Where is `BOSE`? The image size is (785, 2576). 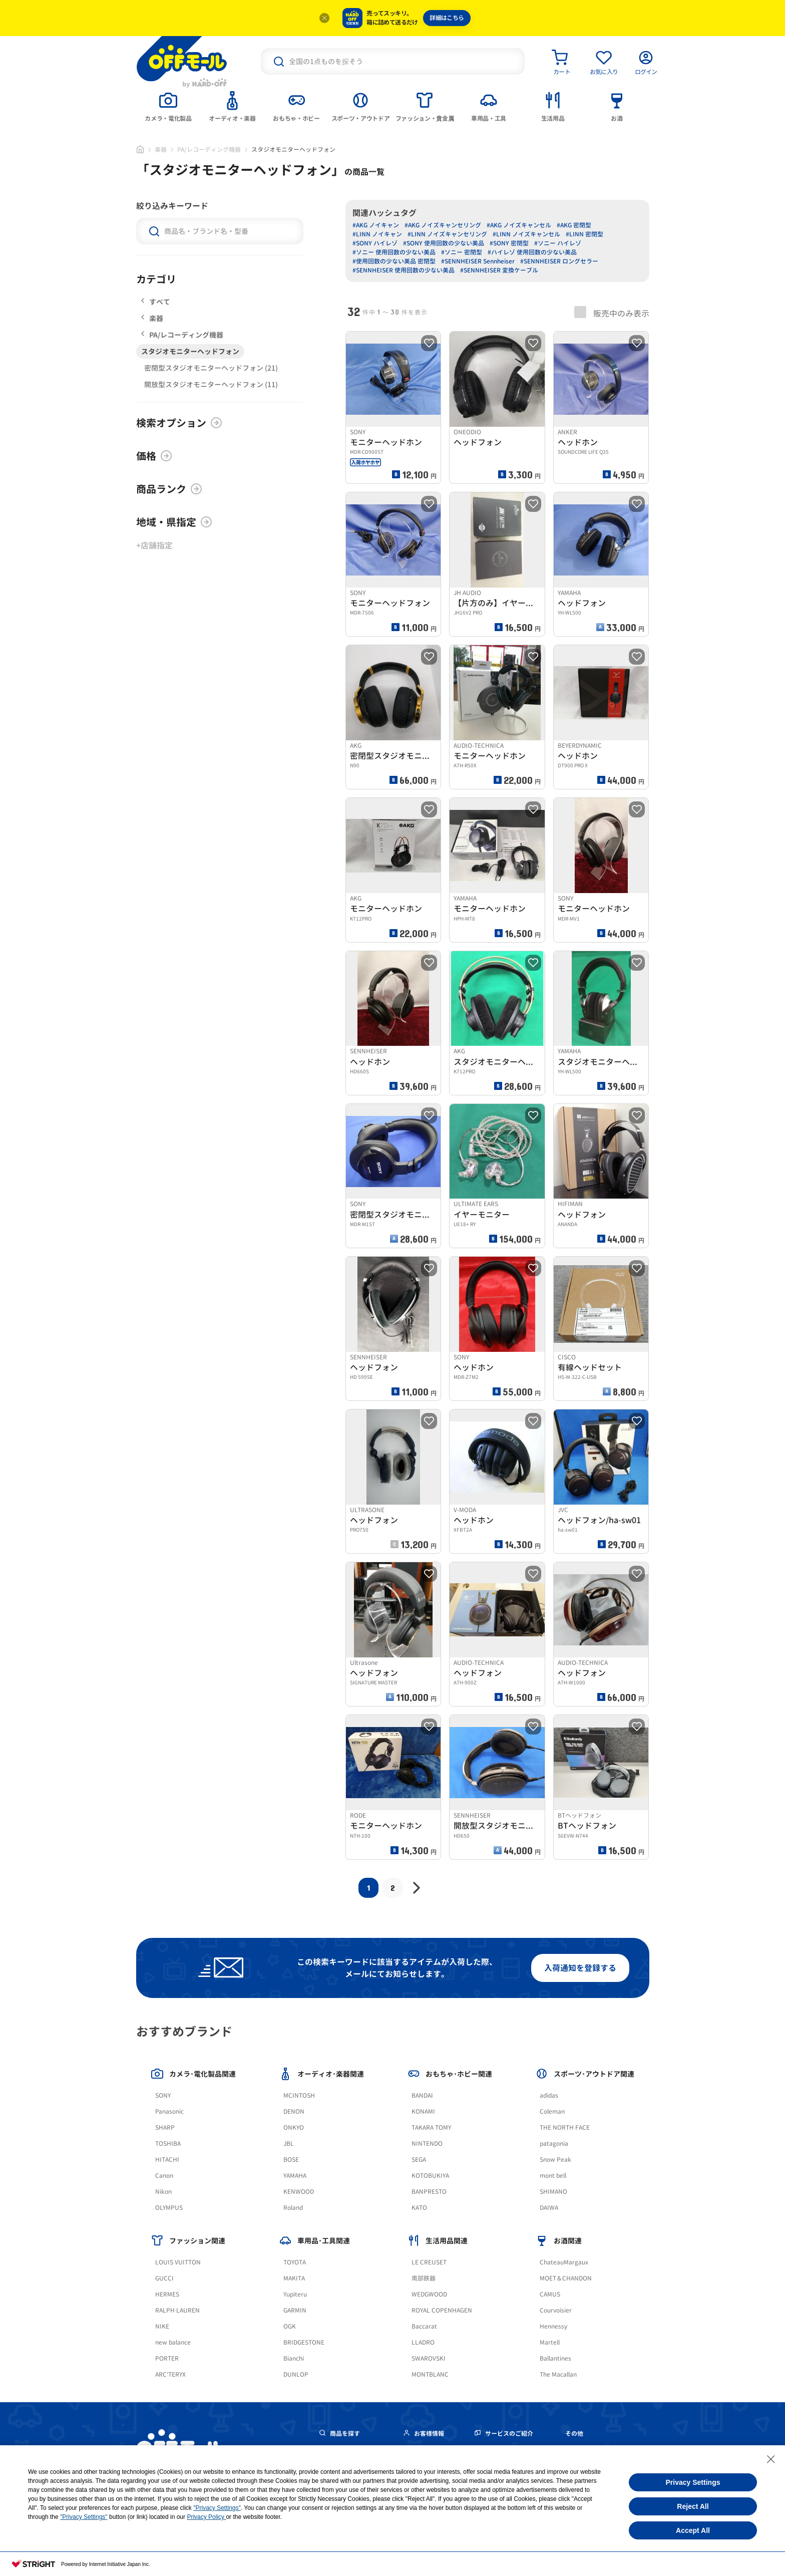
BOSE is located at coordinates (291, 2159).